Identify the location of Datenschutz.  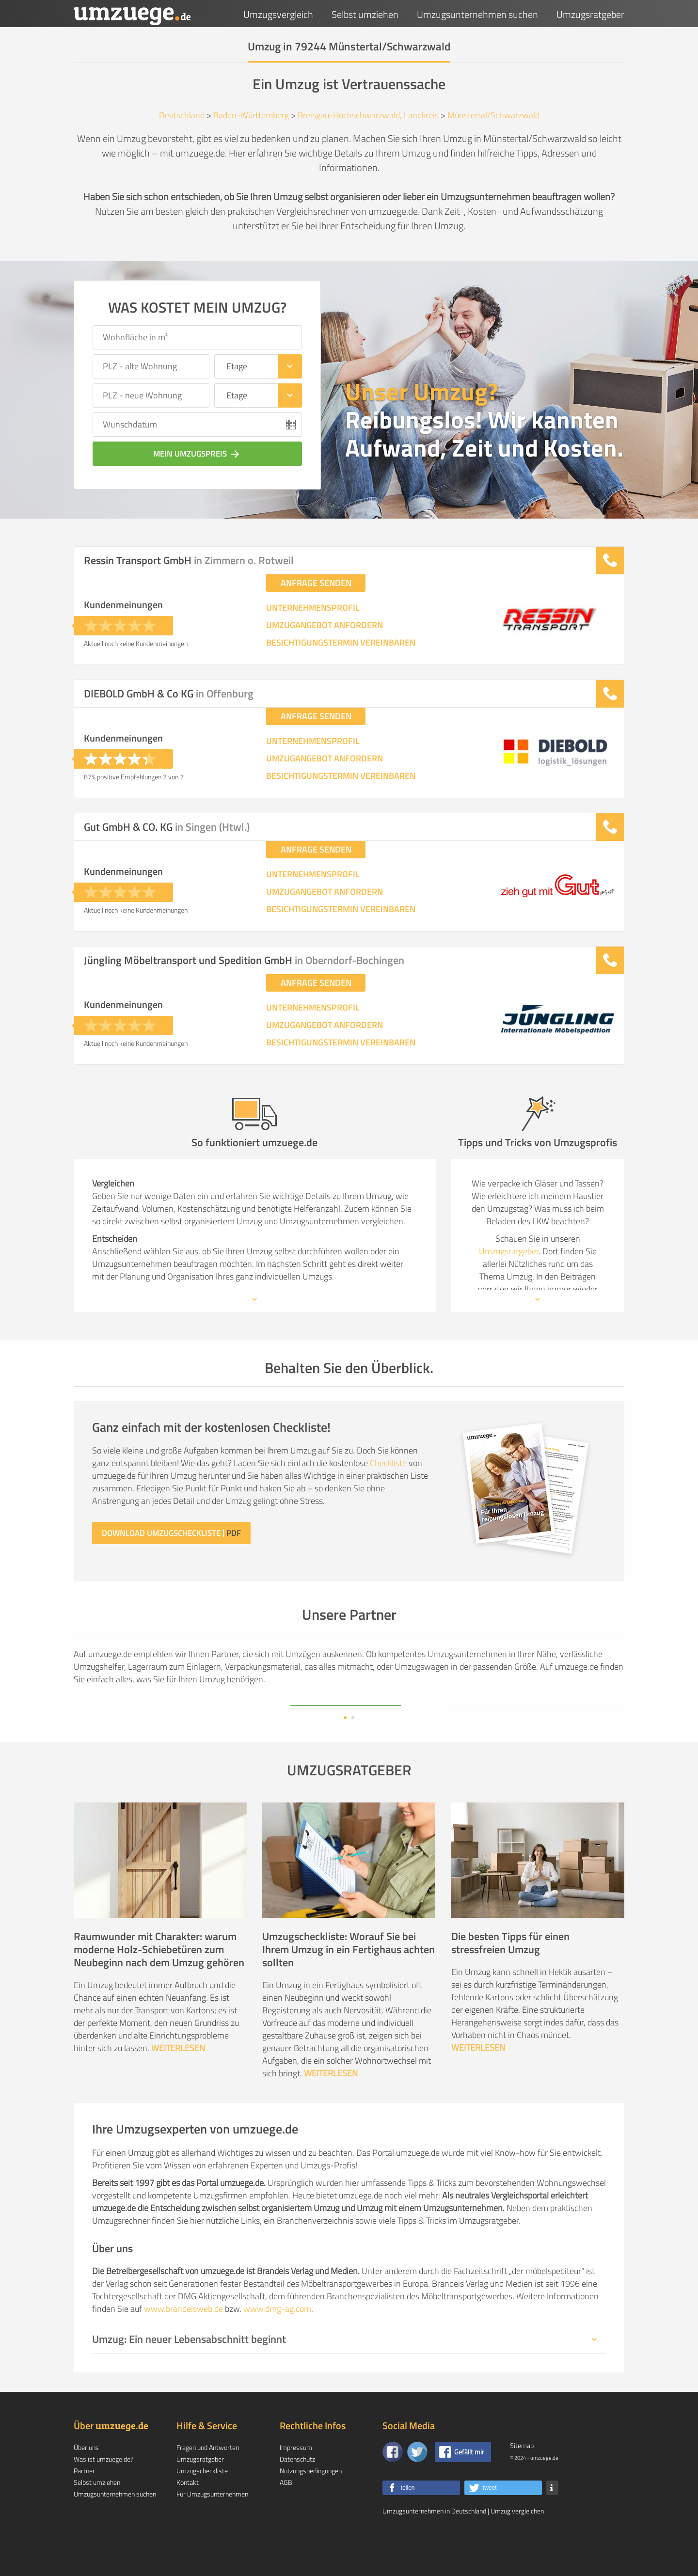
(297, 2490).